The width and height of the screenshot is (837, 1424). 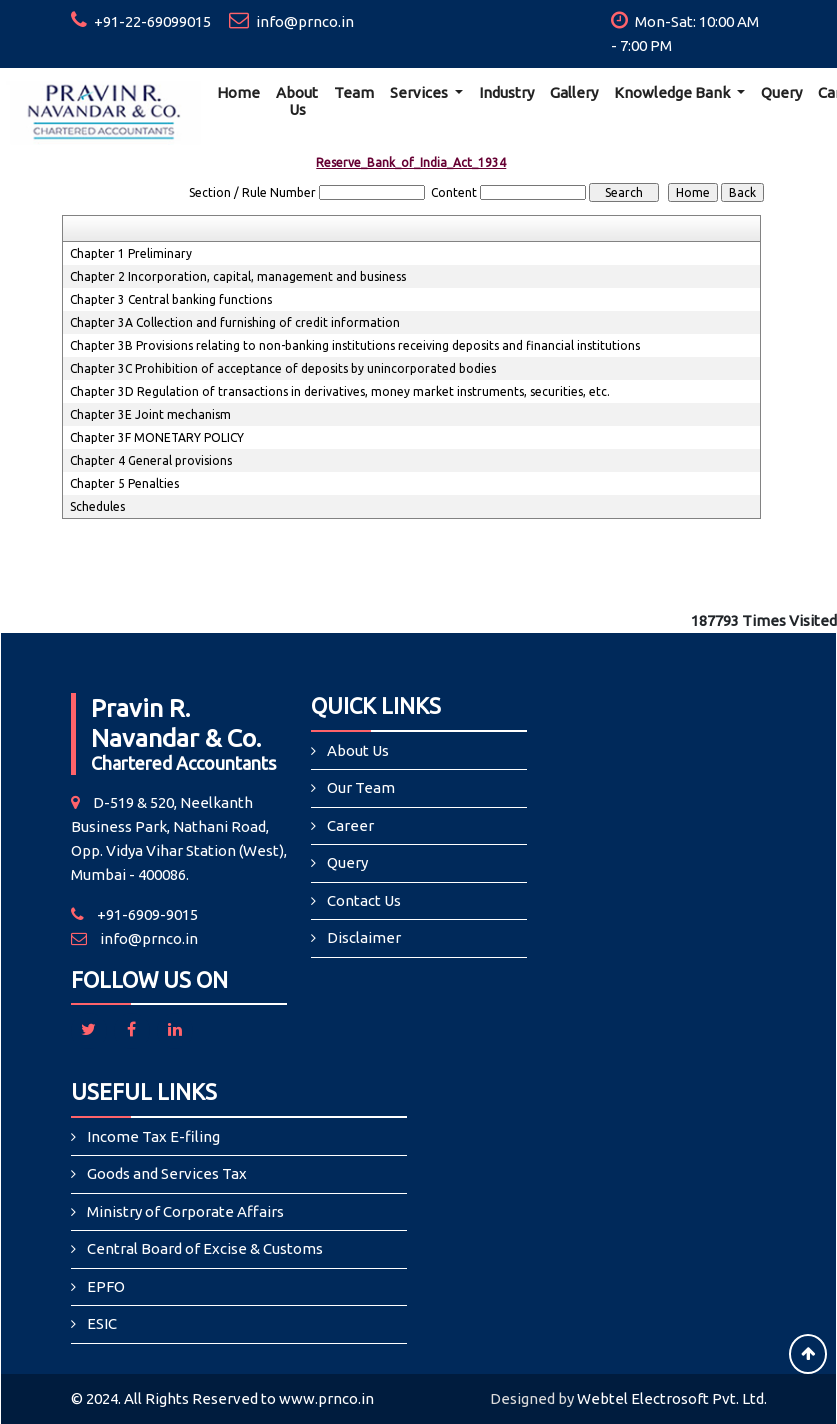 What do you see at coordinates (167, 1173) in the screenshot?
I see `Goods and Services Tax` at bounding box center [167, 1173].